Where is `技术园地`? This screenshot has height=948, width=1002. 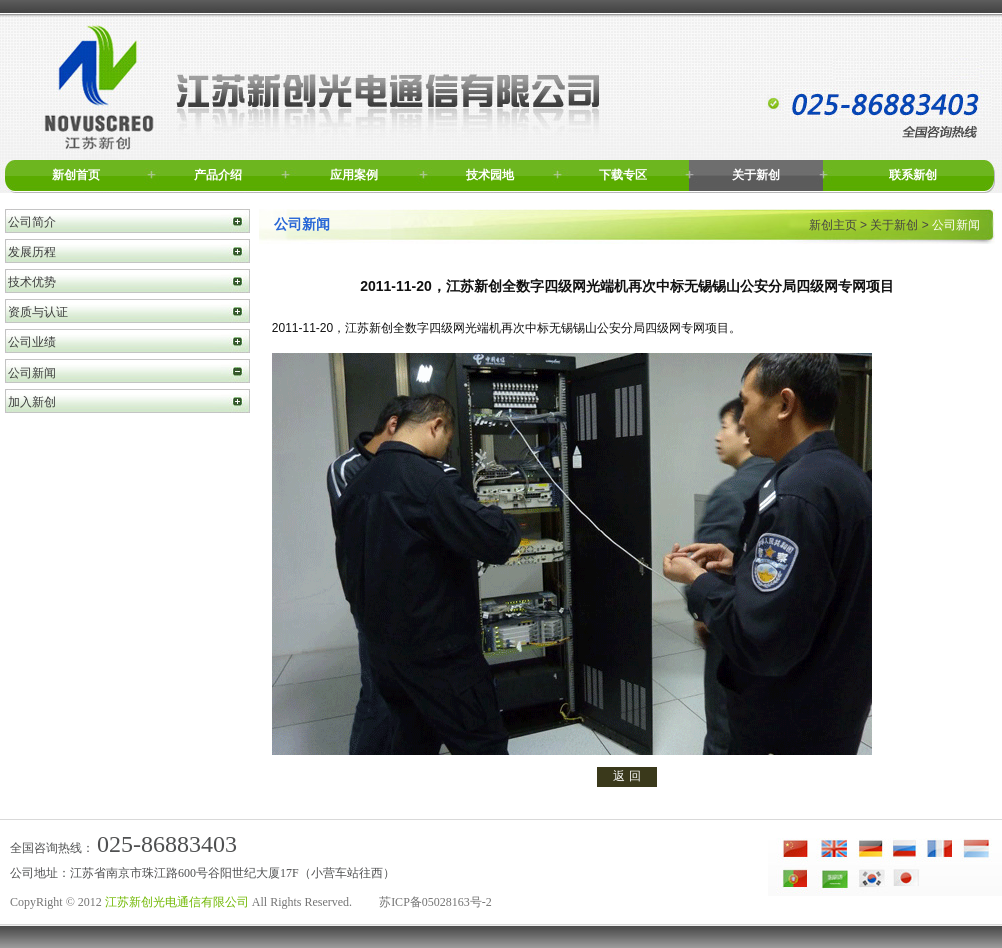
技术园地 is located at coordinates (490, 175).